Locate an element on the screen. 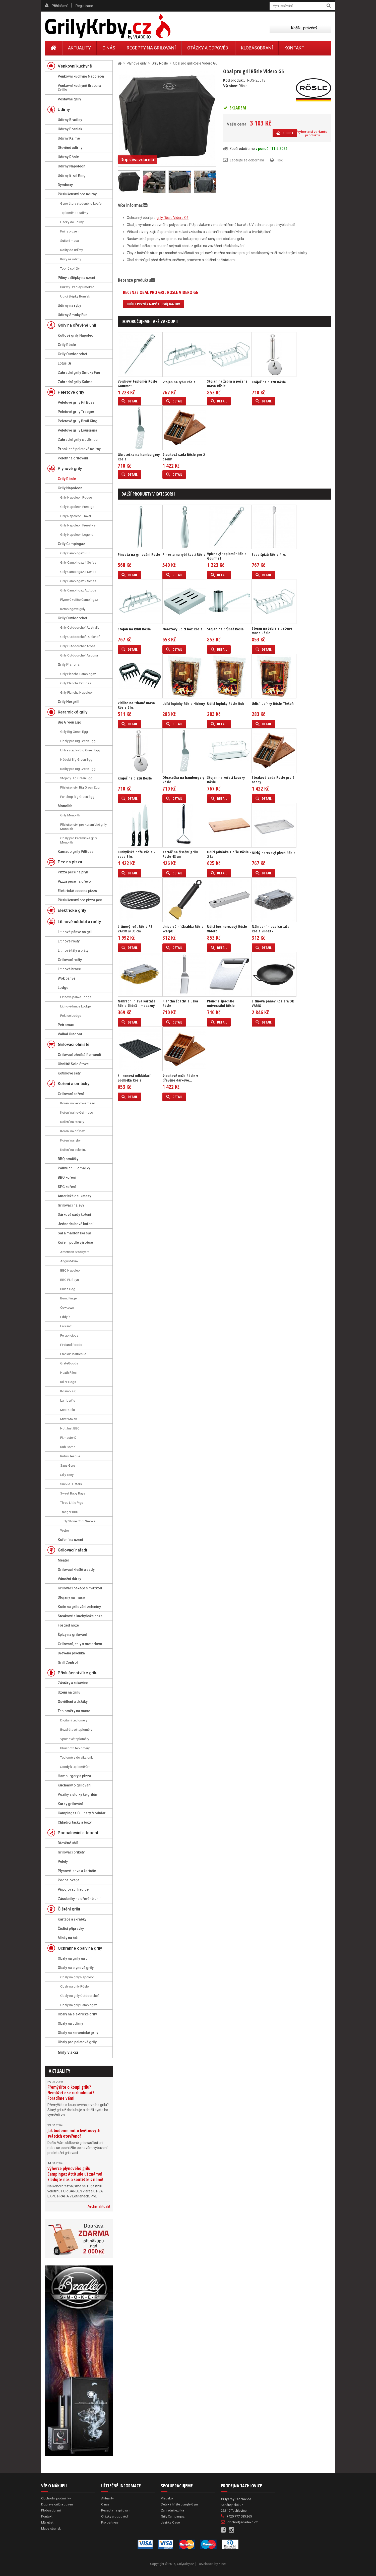 The height and width of the screenshot is (2576, 376). Peletové grily Broil King is located at coordinates (77, 421).